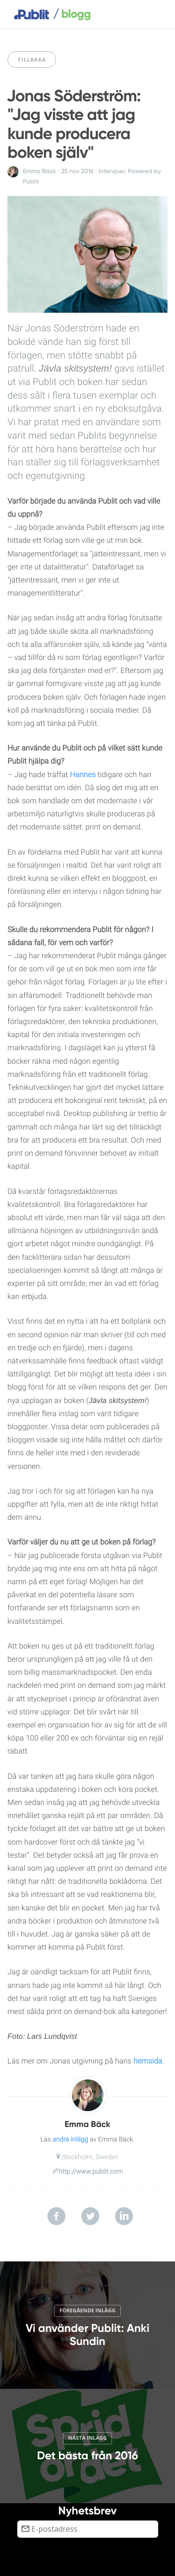  What do you see at coordinates (91, 2172) in the screenshot?
I see `http://www.publit.com` at bounding box center [91, 2172].